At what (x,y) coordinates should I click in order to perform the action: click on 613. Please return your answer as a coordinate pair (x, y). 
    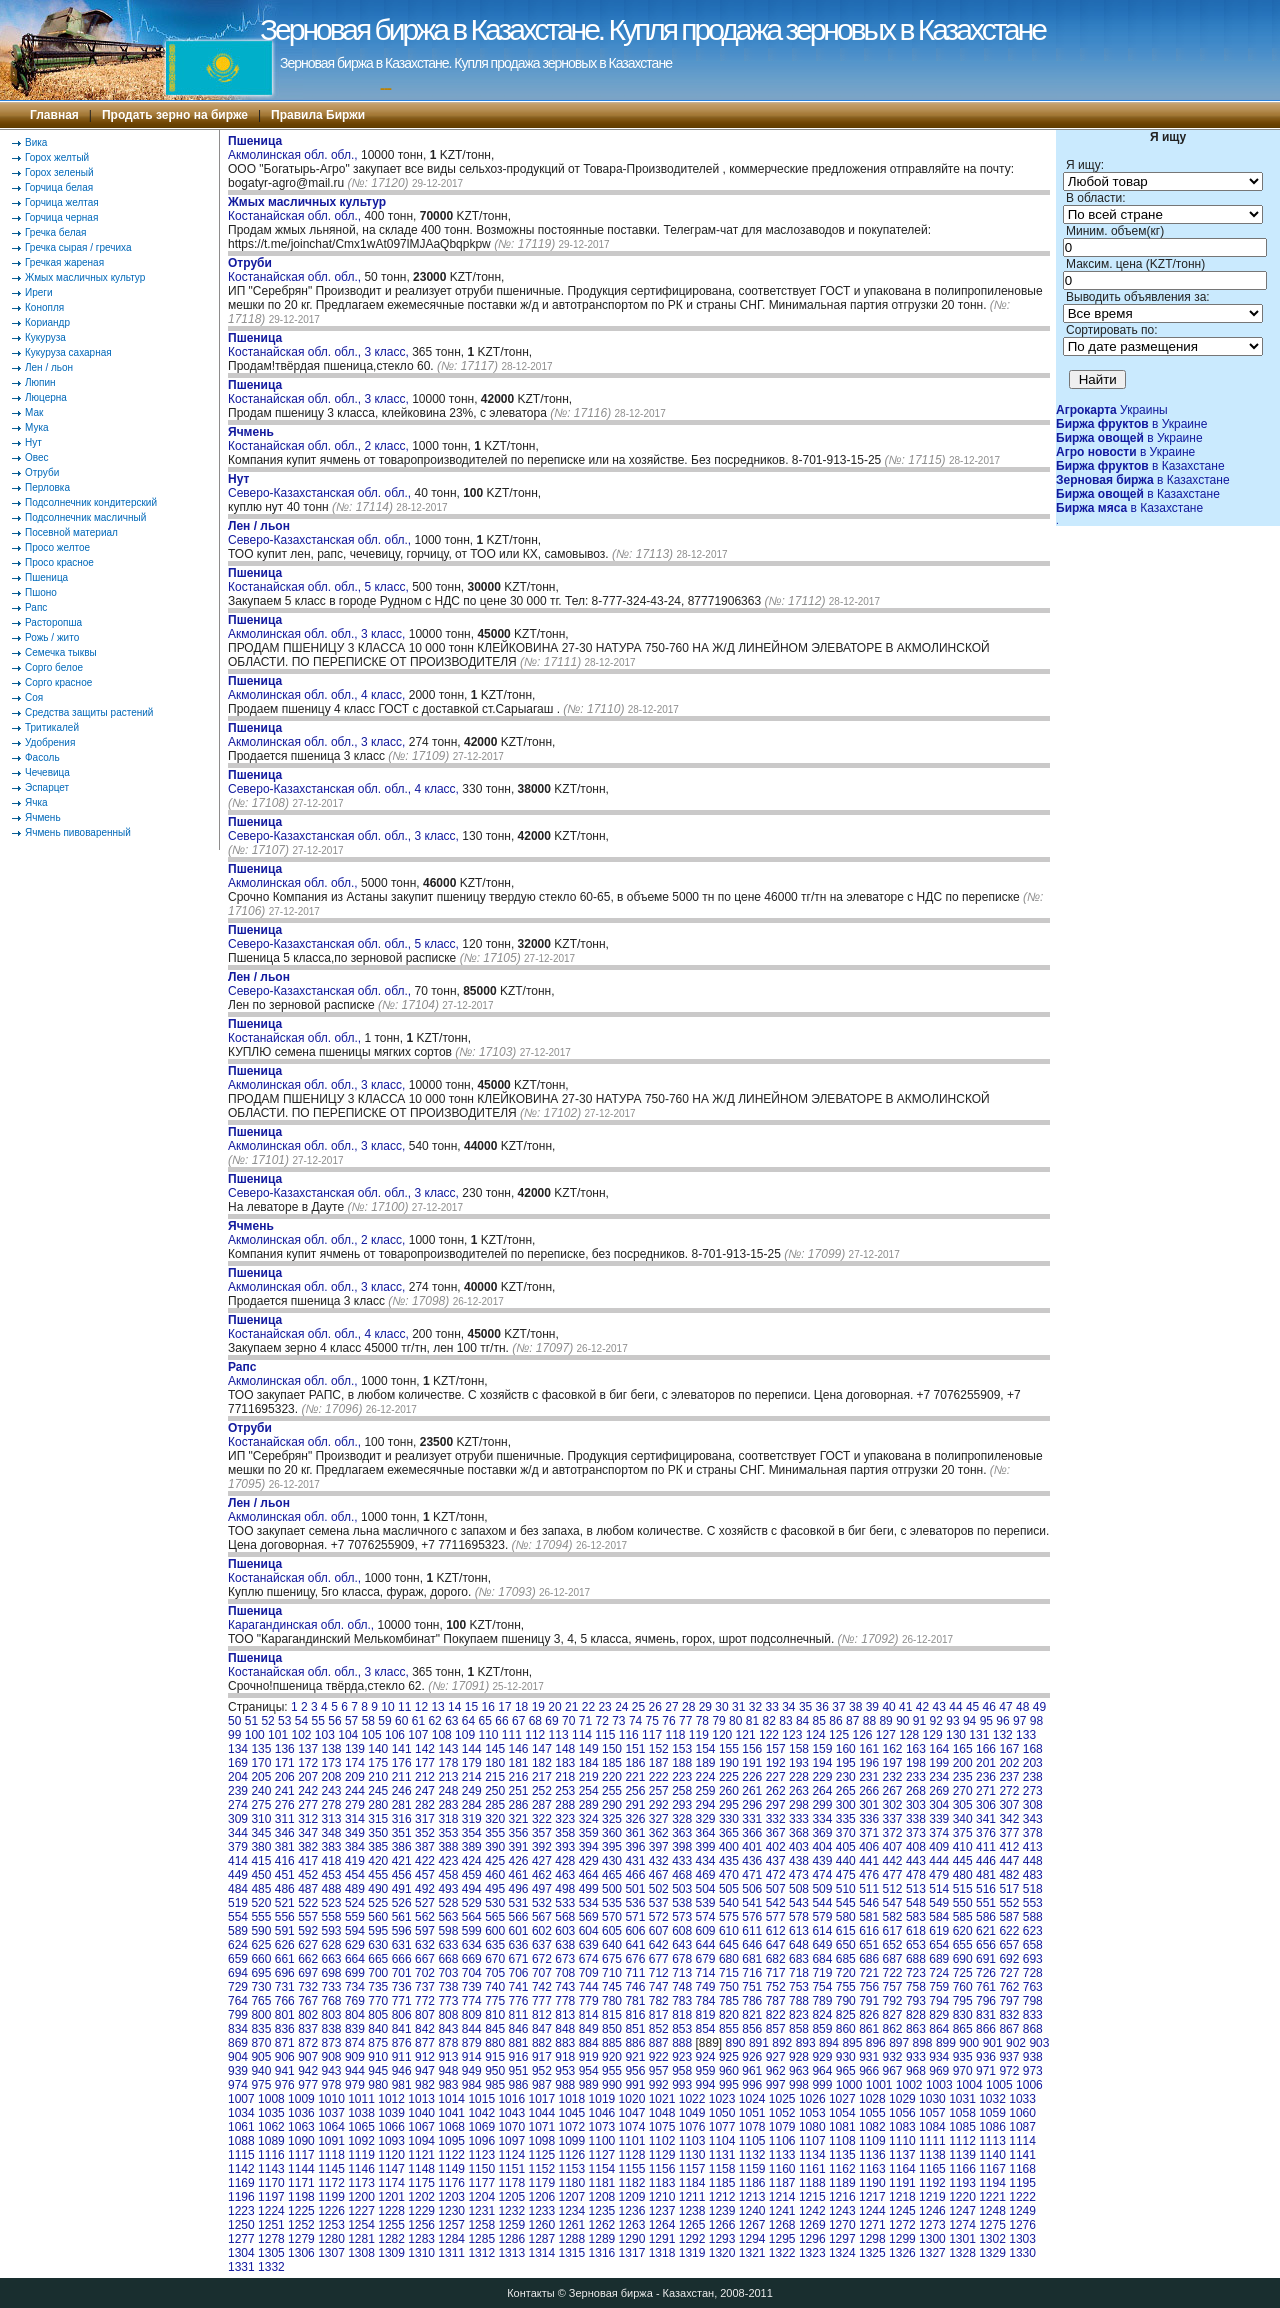
    Looking at the image, I should click on (799, 1931).